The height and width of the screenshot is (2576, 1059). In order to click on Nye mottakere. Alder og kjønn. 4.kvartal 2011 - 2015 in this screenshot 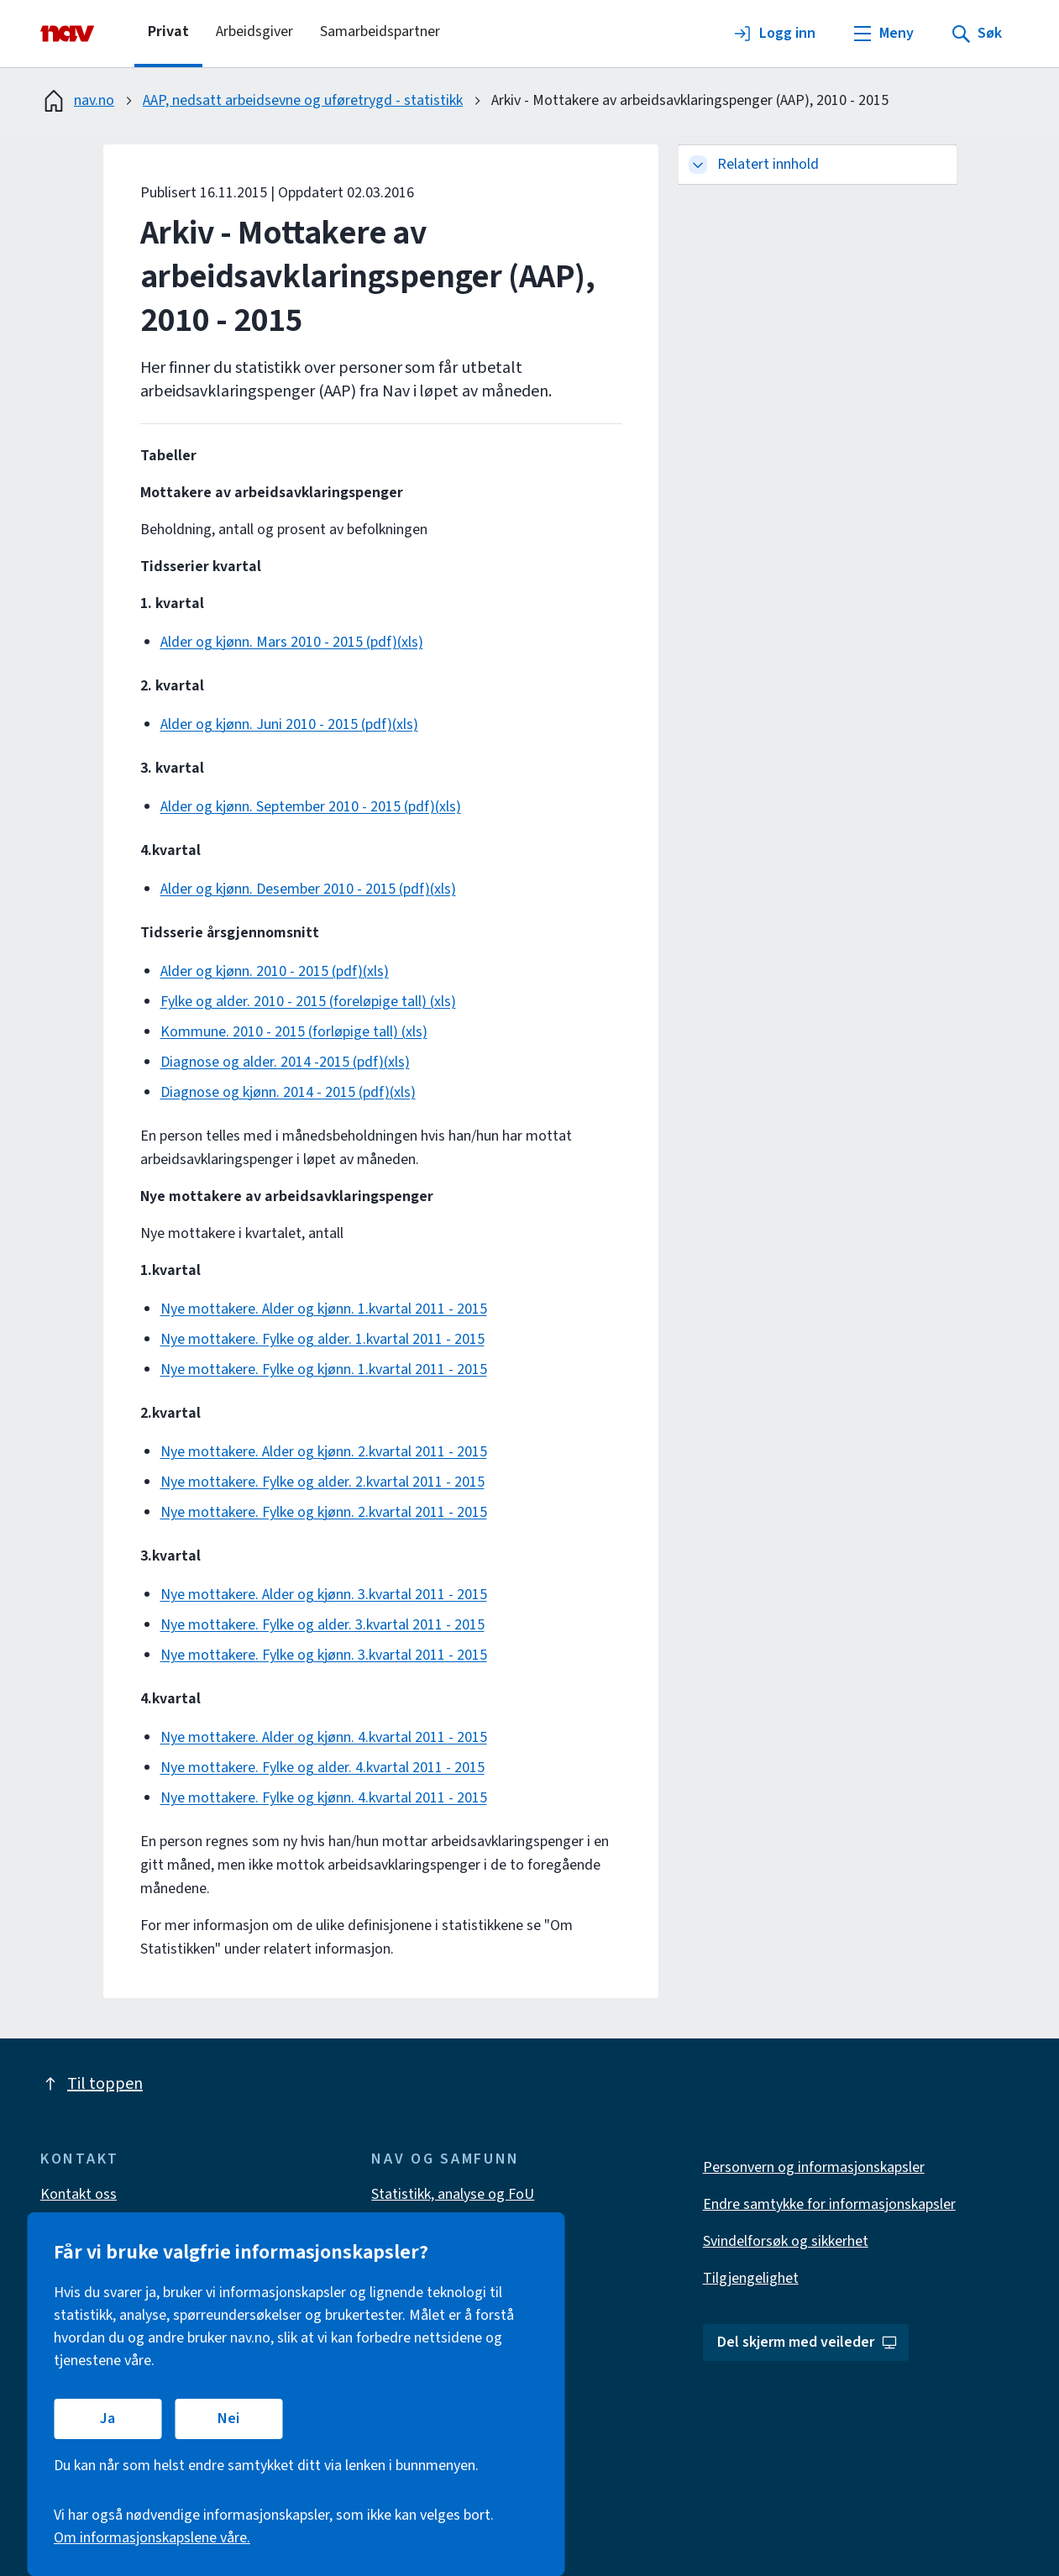, I will do `click(323, 1737)`.